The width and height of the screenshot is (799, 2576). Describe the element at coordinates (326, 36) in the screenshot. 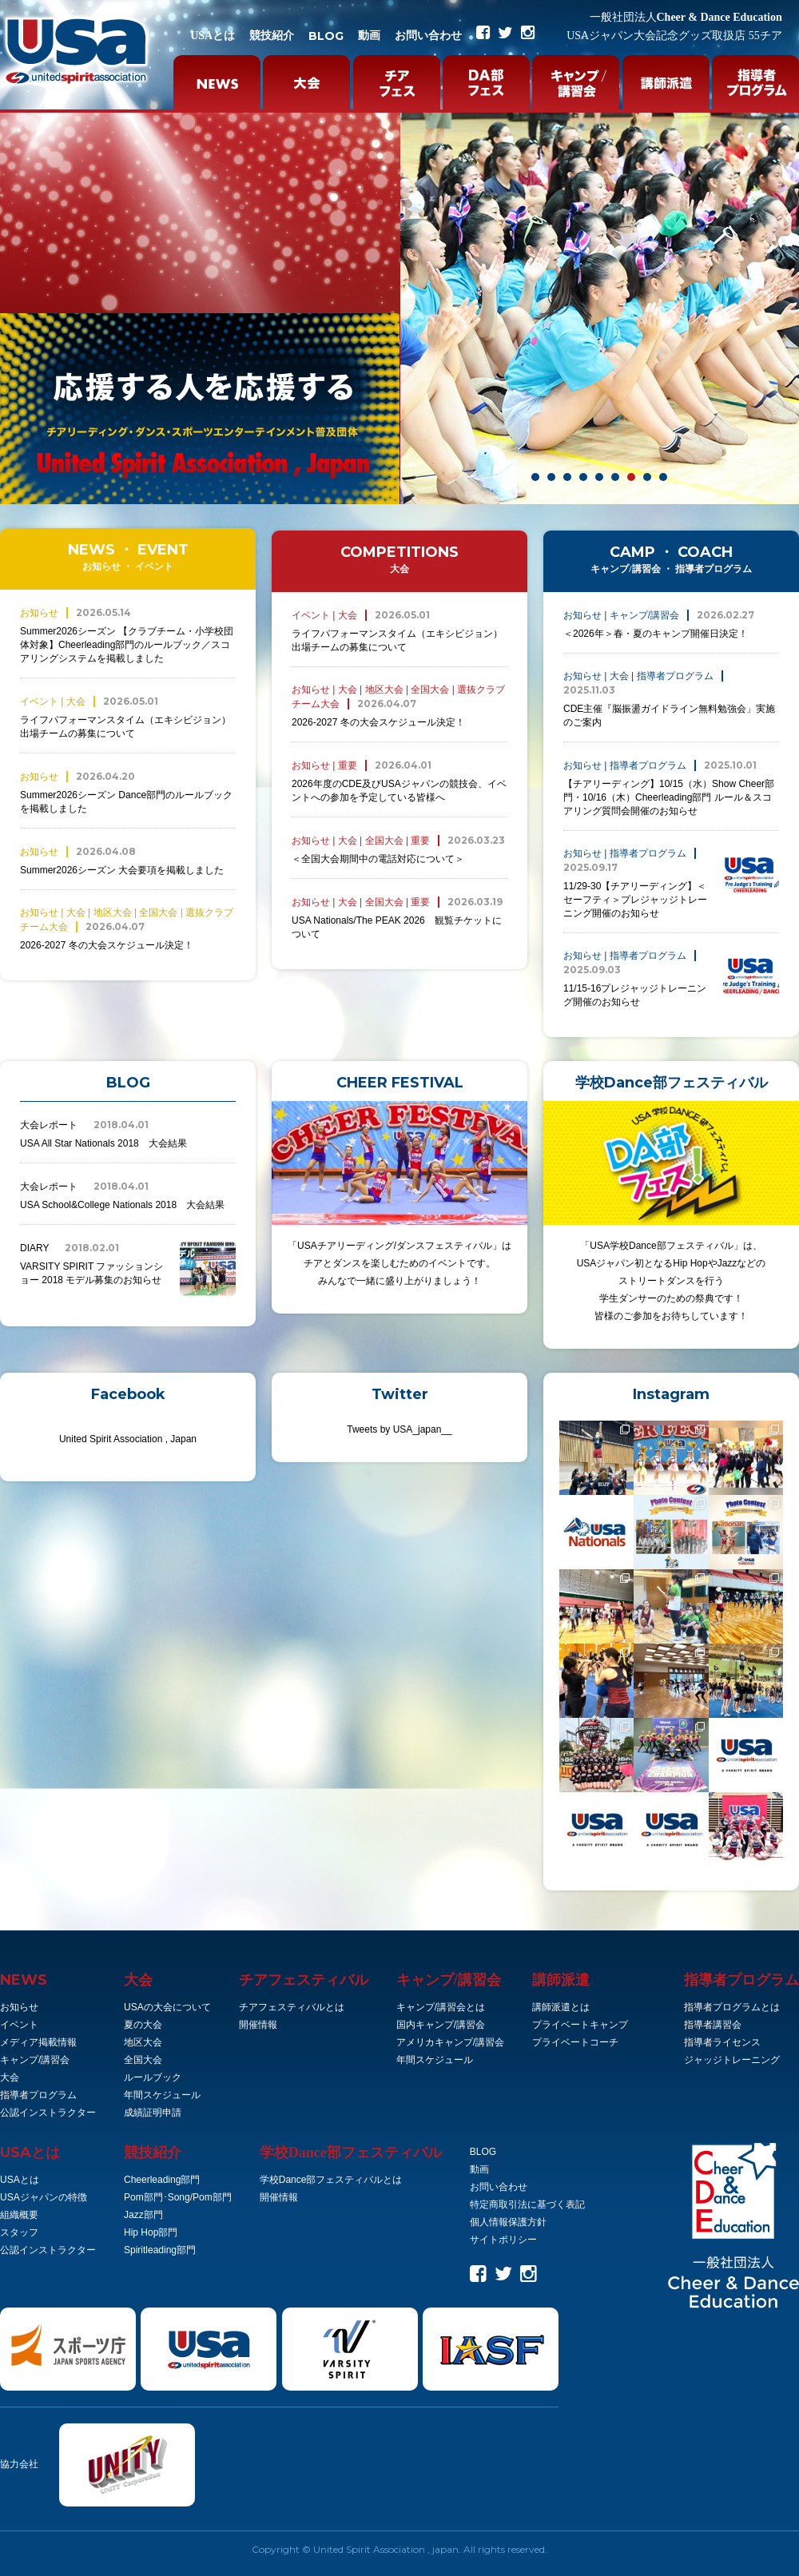

I see `BLOG` at that location.